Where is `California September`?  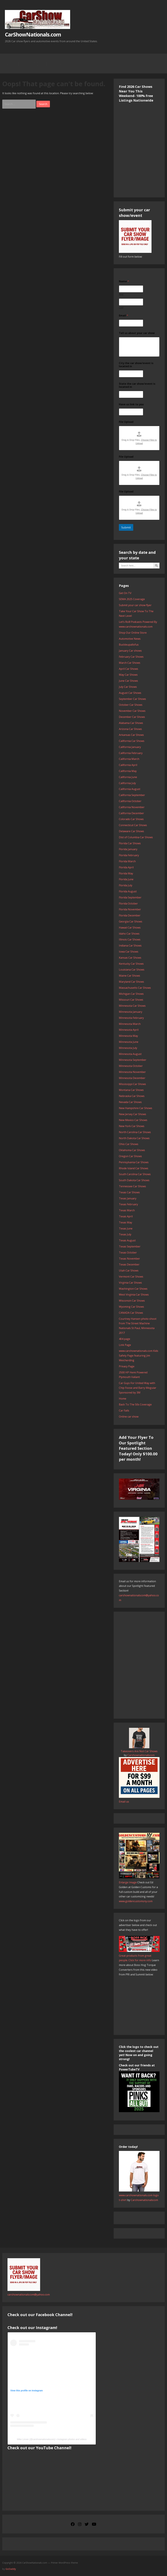 California September is located at coordinates (132, 795).